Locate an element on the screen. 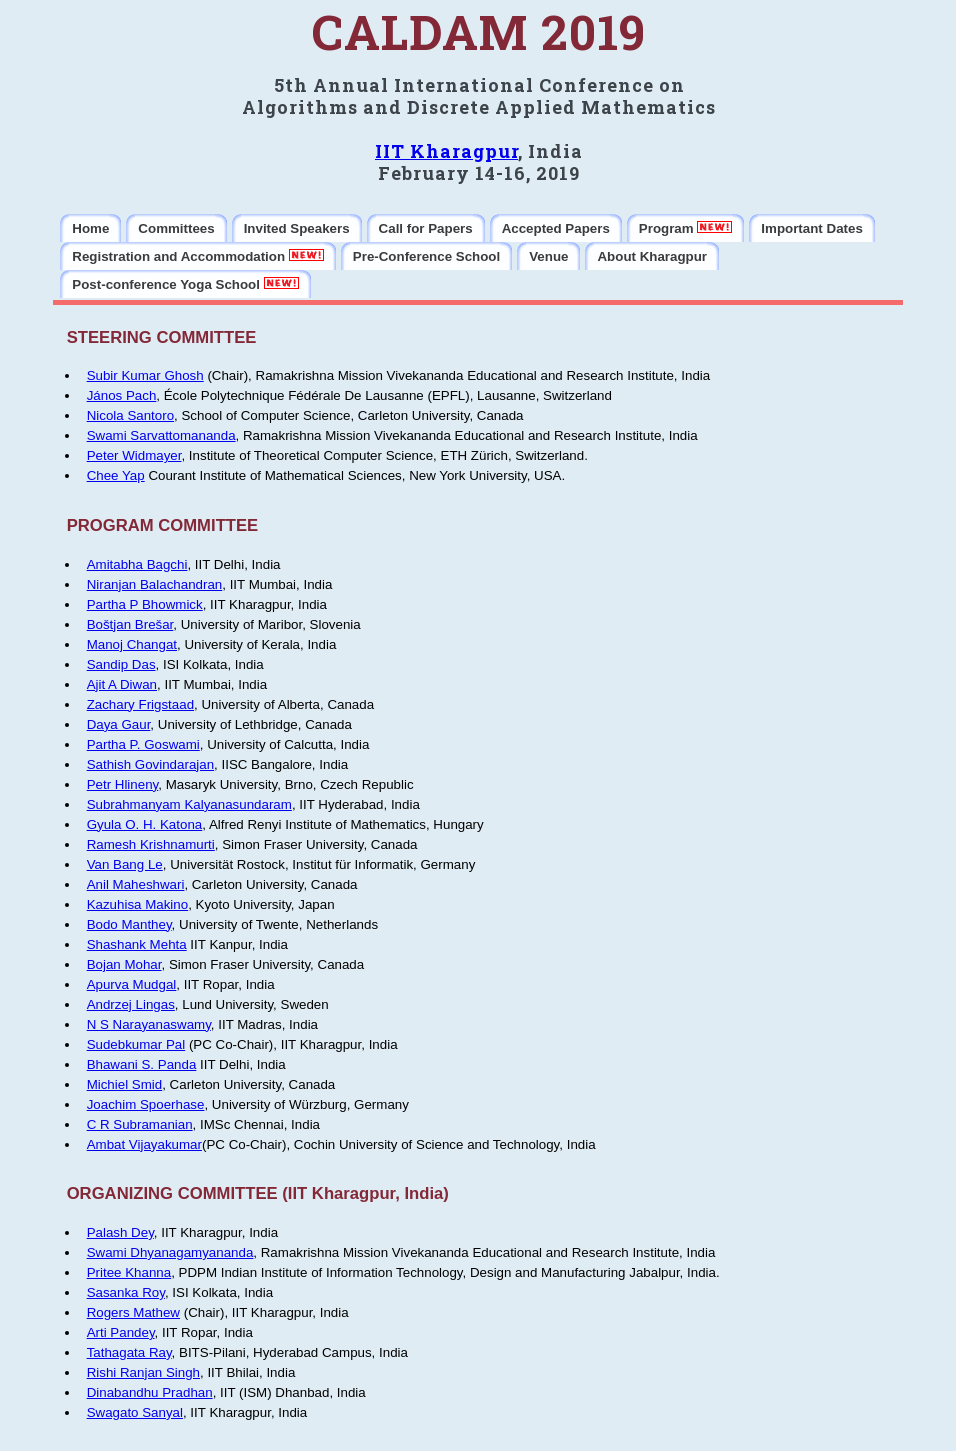 This screenshot has height=1451, width=956. Zachary Frigstaad is located at coordinates (140, 704).